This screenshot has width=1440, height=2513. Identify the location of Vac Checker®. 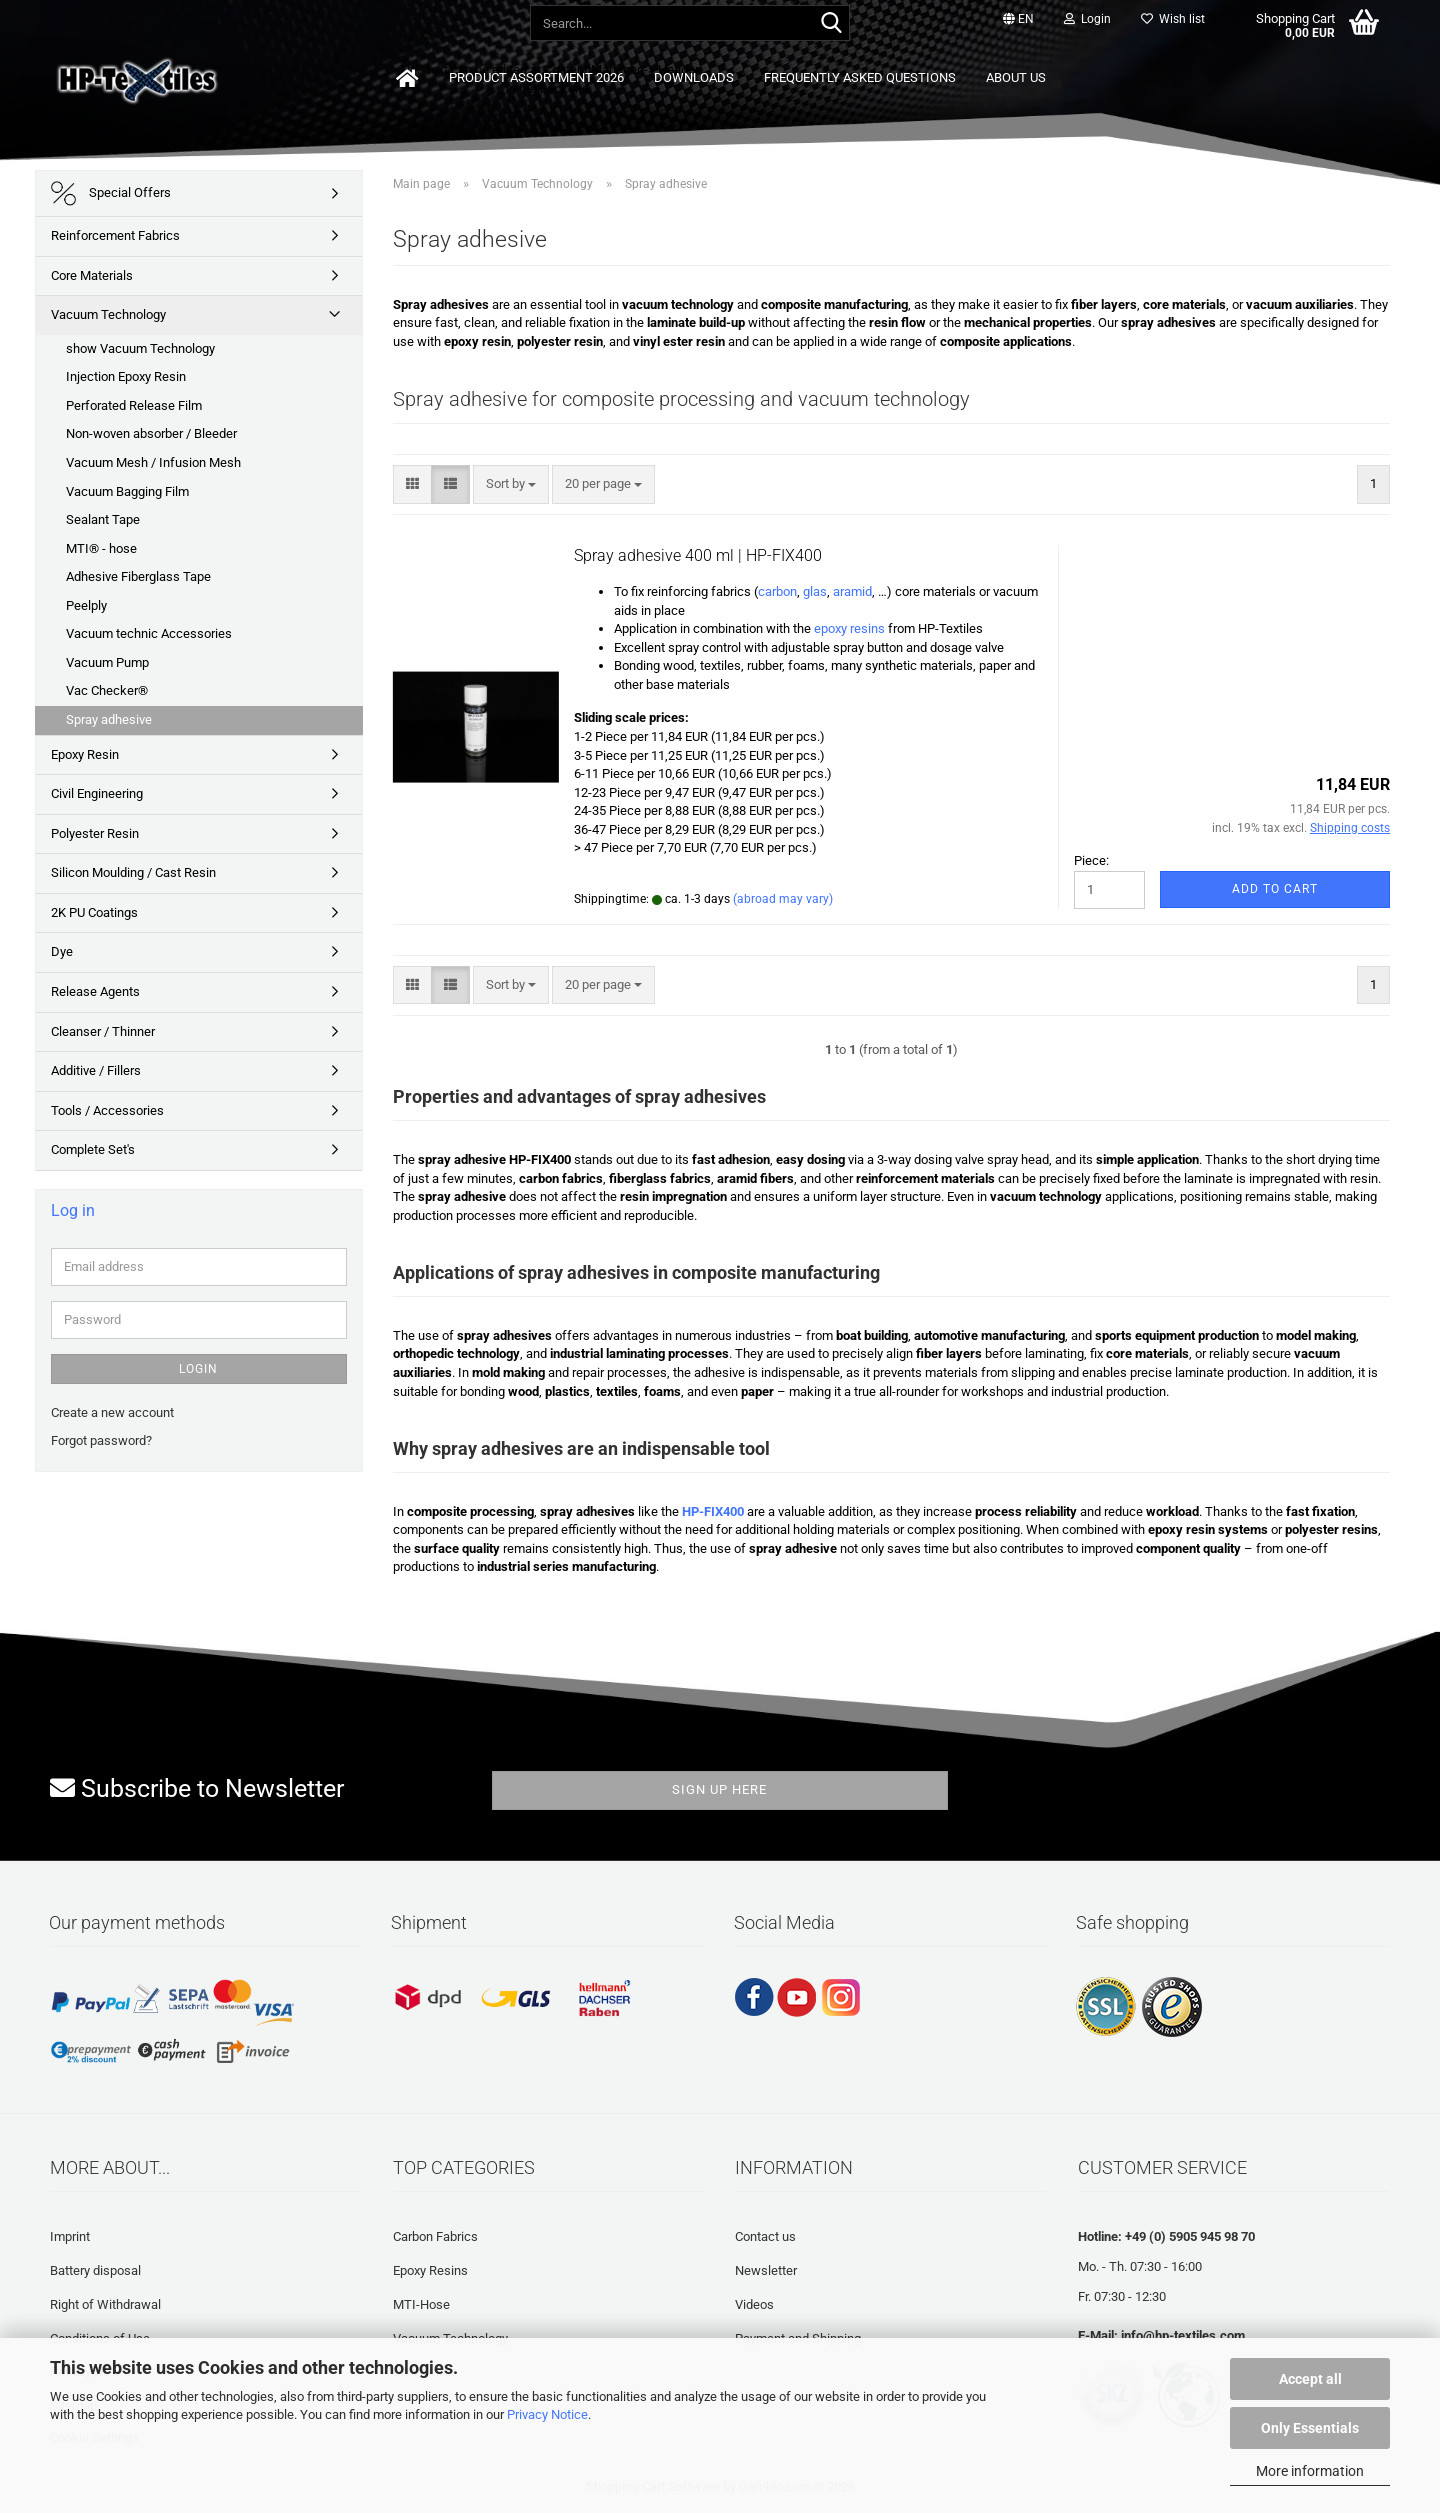
(107, 690).